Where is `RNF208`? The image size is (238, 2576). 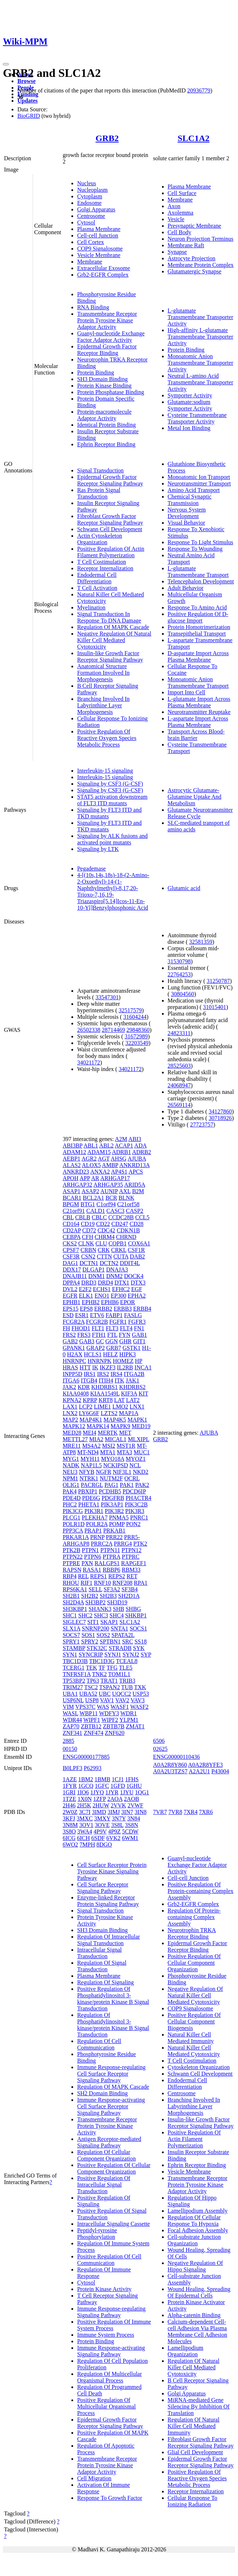
RNF208 is located at coordinates (122, 1583).